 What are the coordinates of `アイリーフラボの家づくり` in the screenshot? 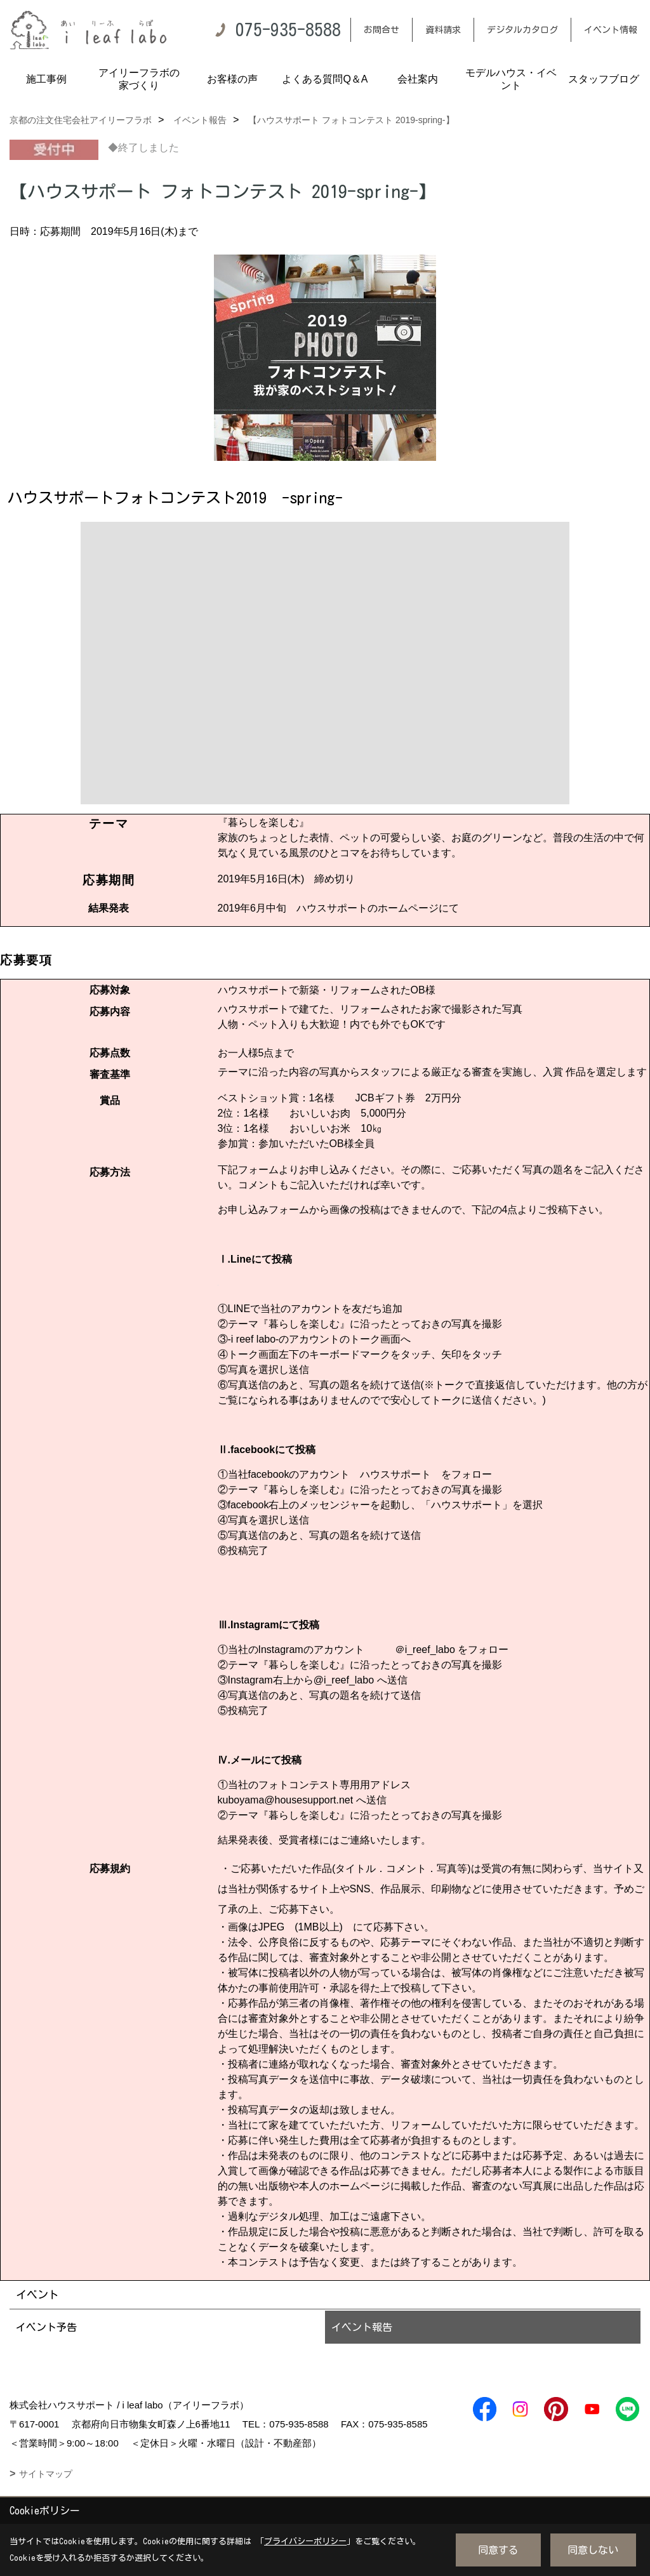 It's located at (139, 79).